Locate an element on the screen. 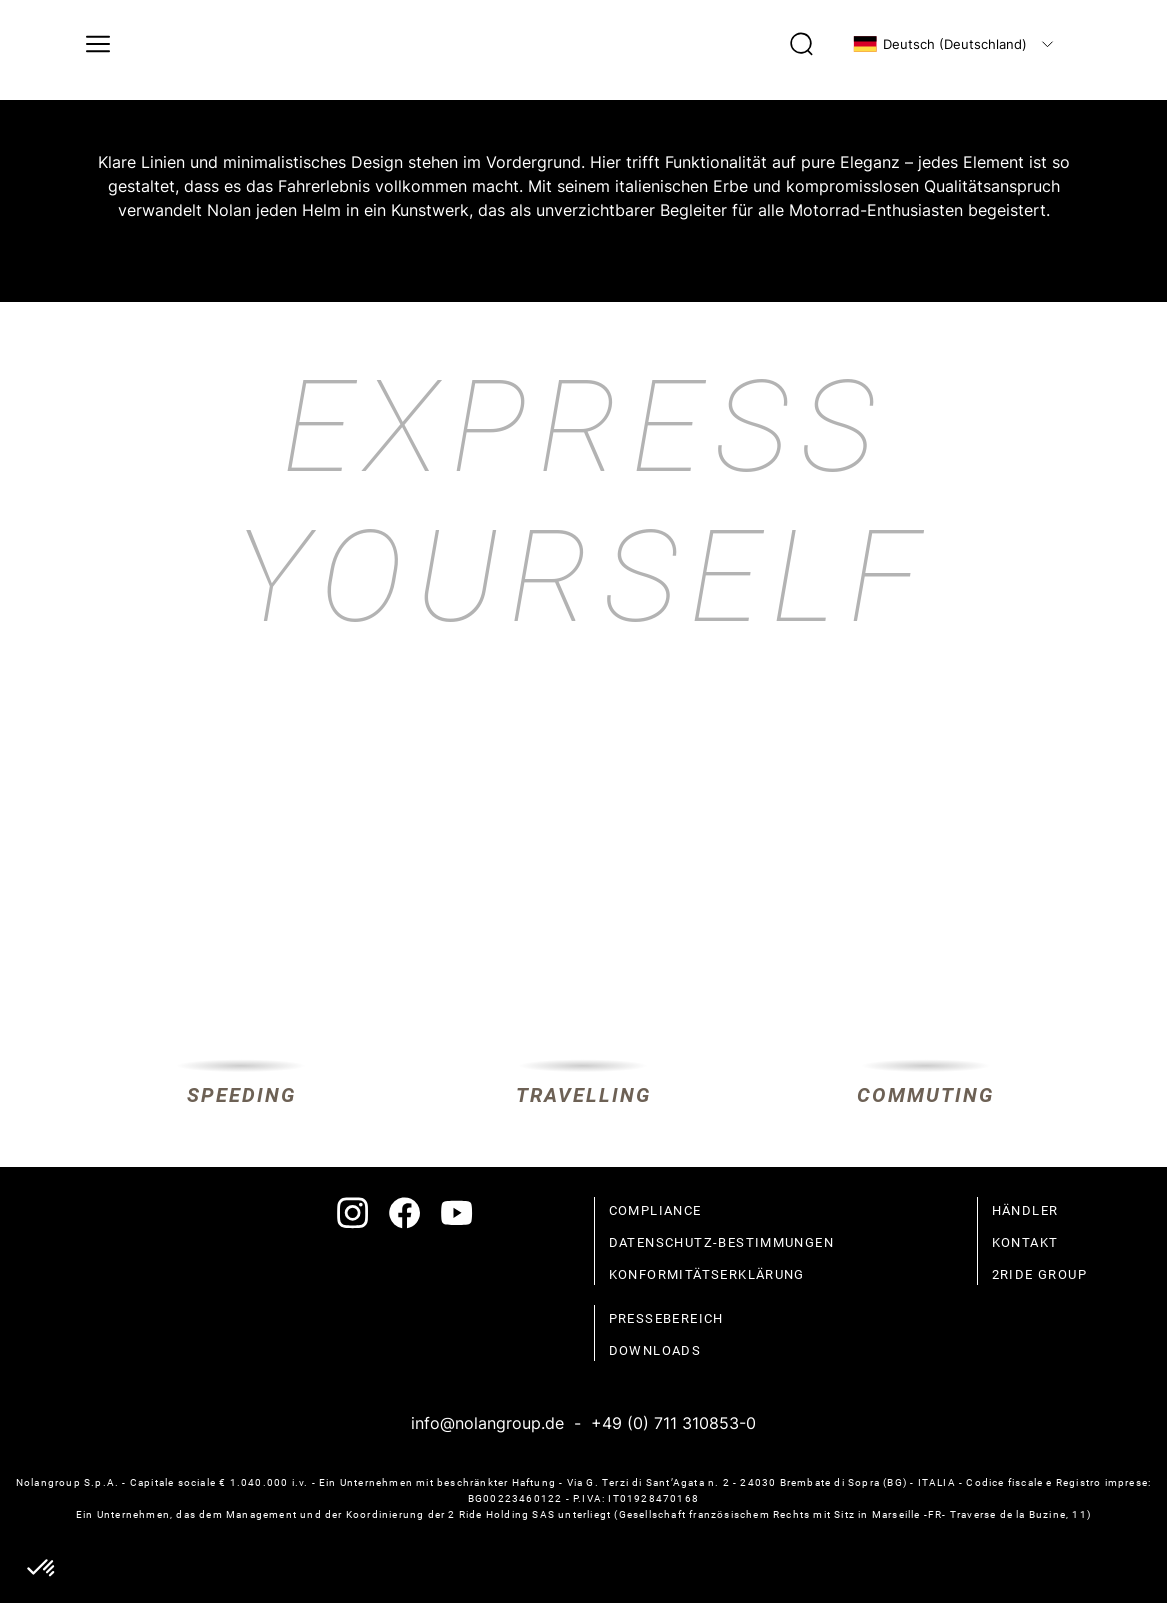 The image size is (1167, 1603). Händler is located at coordinates (1025, 1210).